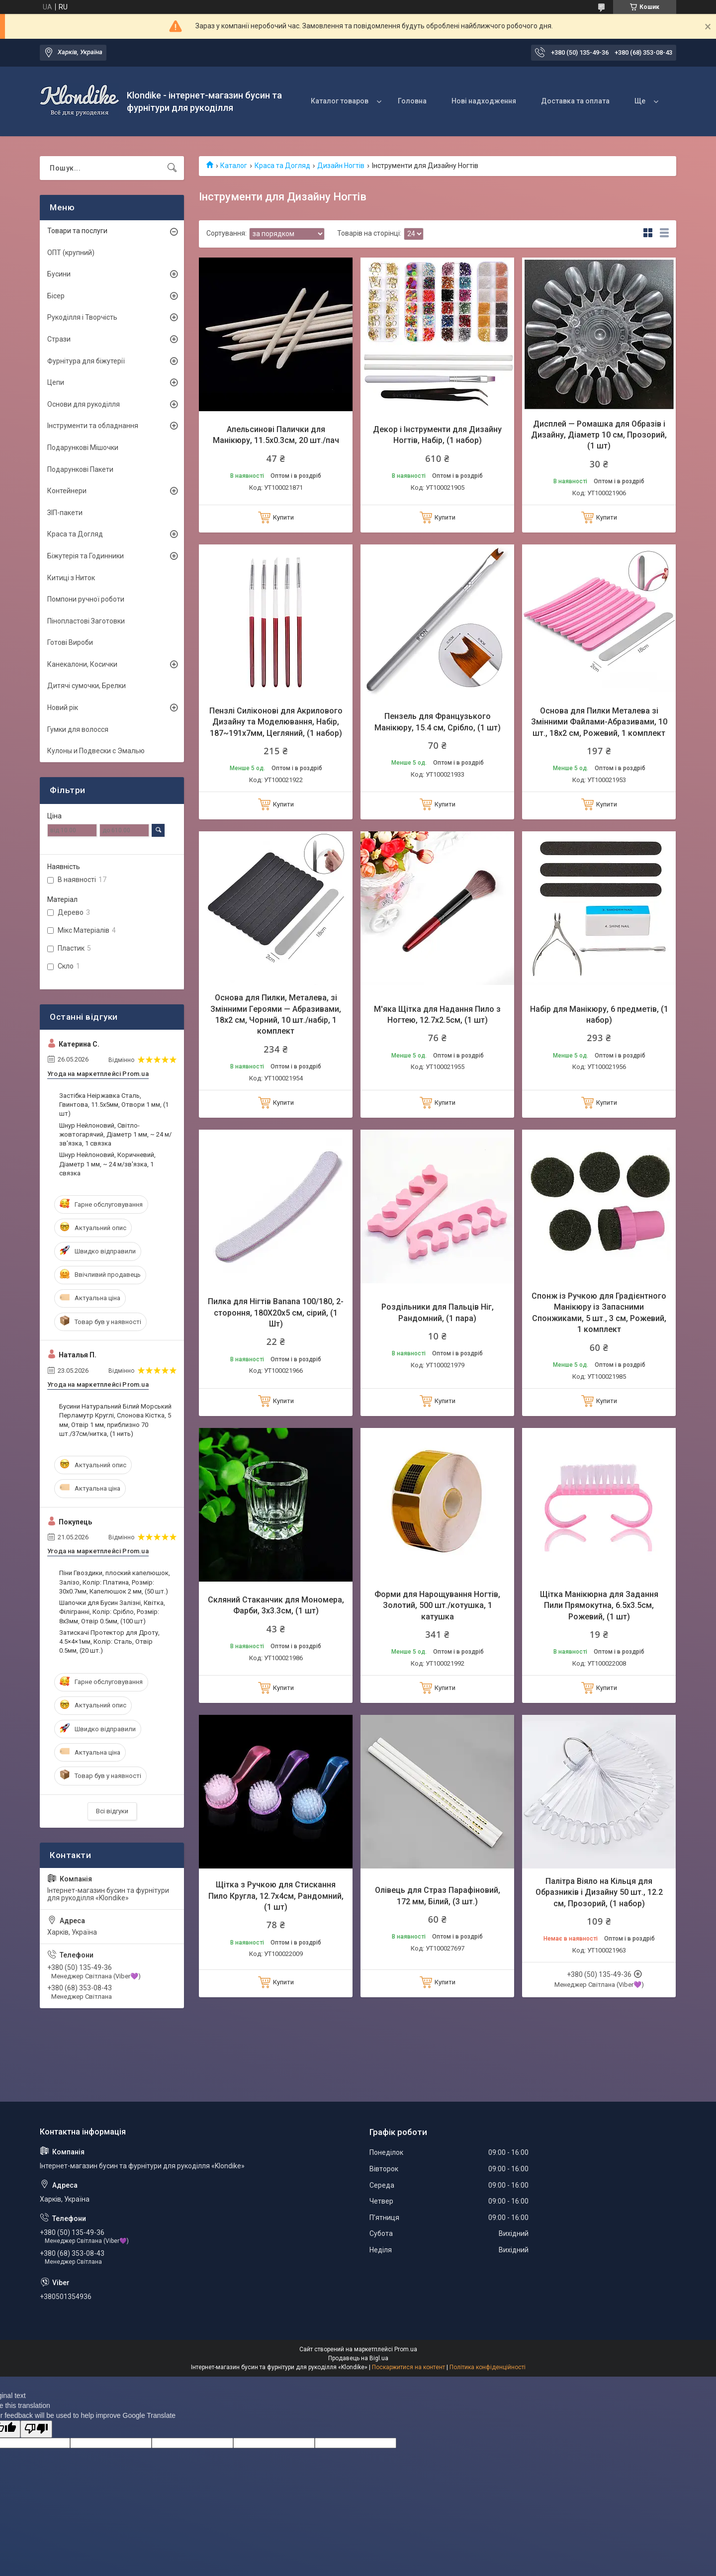 Image resolution: width=716 pixels, height=2576 pixels. I want to click on Пилка для Нігтів Banana 100/180, 2- стороння, 180Х20х5 см, сірий, (1 Шт), so click(276, 1313).